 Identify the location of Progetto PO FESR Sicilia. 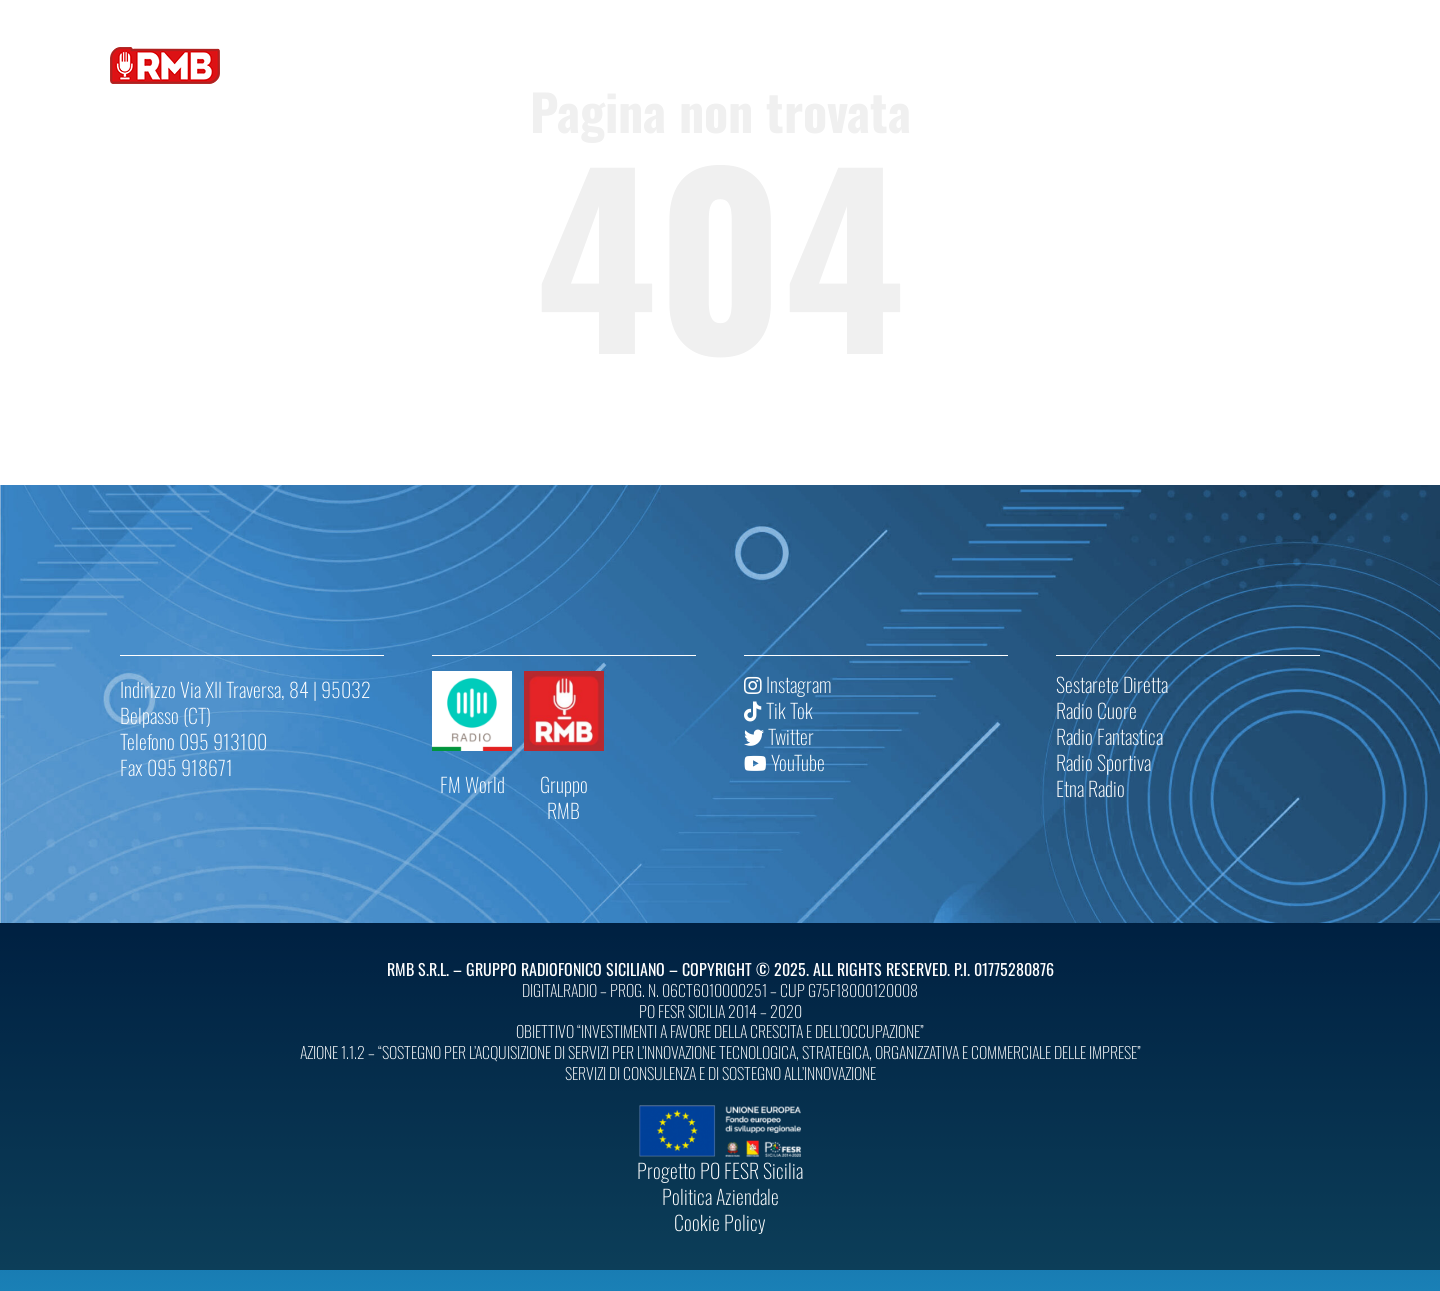
(720, 1170).